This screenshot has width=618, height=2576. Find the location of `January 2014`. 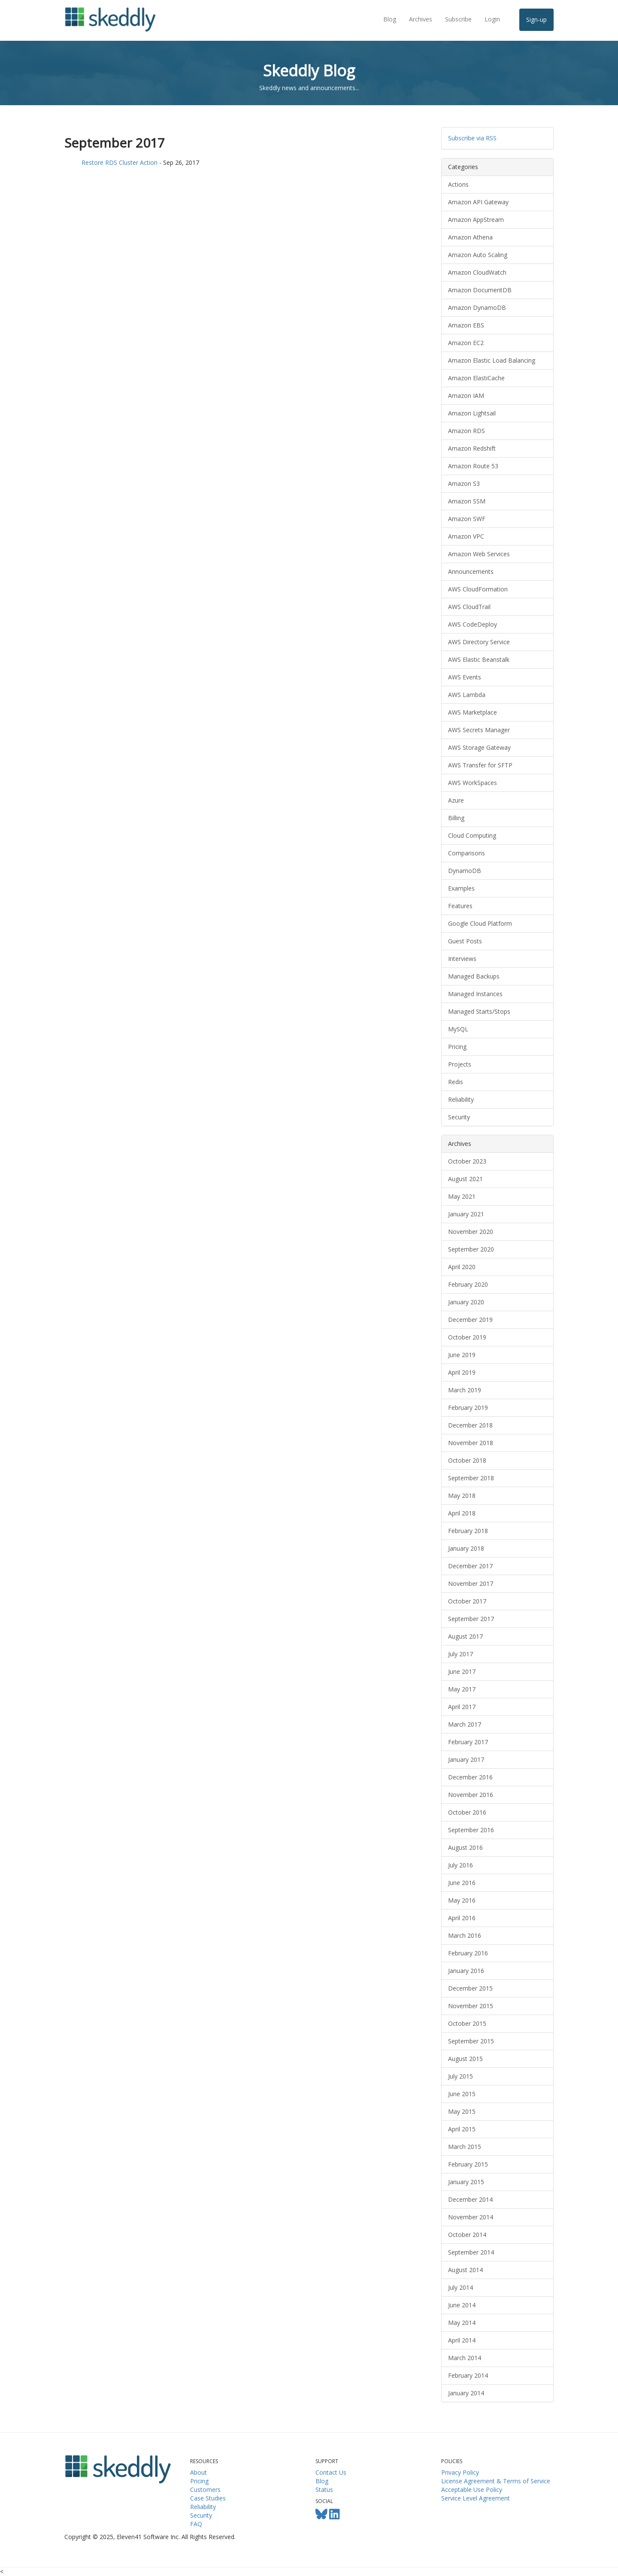

January 2014 is located at coordinates (466, 2393).